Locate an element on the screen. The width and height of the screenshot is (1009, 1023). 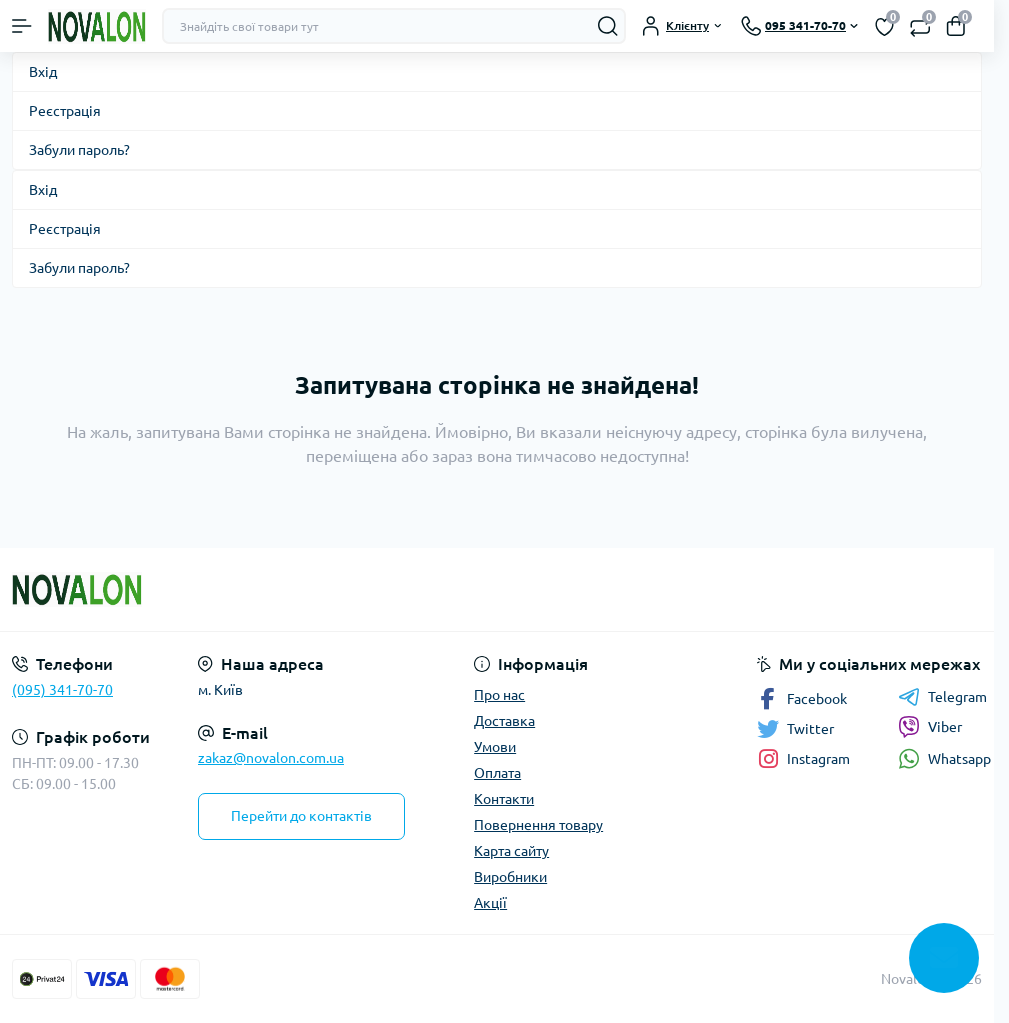
Telegram is located at coordinates (942, 697).